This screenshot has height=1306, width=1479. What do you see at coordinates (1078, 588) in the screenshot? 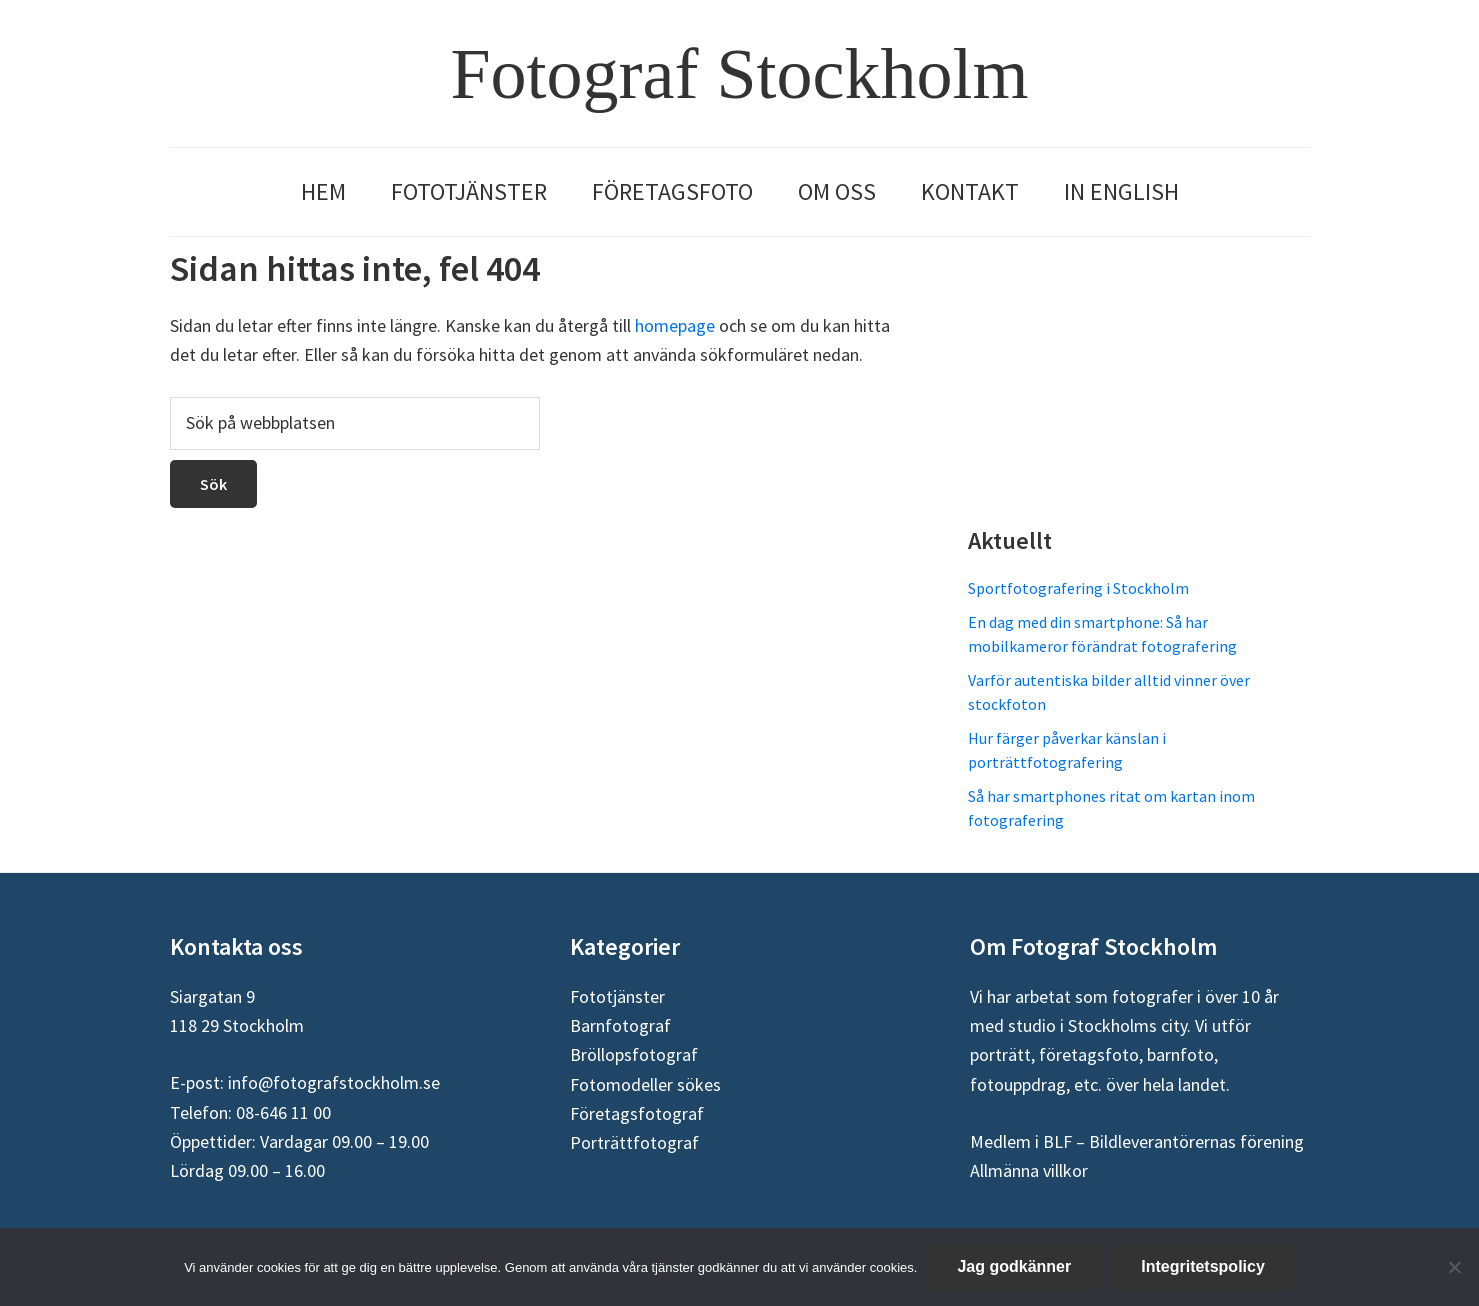
I see `Sportfotografering i Stockholm` at bounding box center [1078, 588].